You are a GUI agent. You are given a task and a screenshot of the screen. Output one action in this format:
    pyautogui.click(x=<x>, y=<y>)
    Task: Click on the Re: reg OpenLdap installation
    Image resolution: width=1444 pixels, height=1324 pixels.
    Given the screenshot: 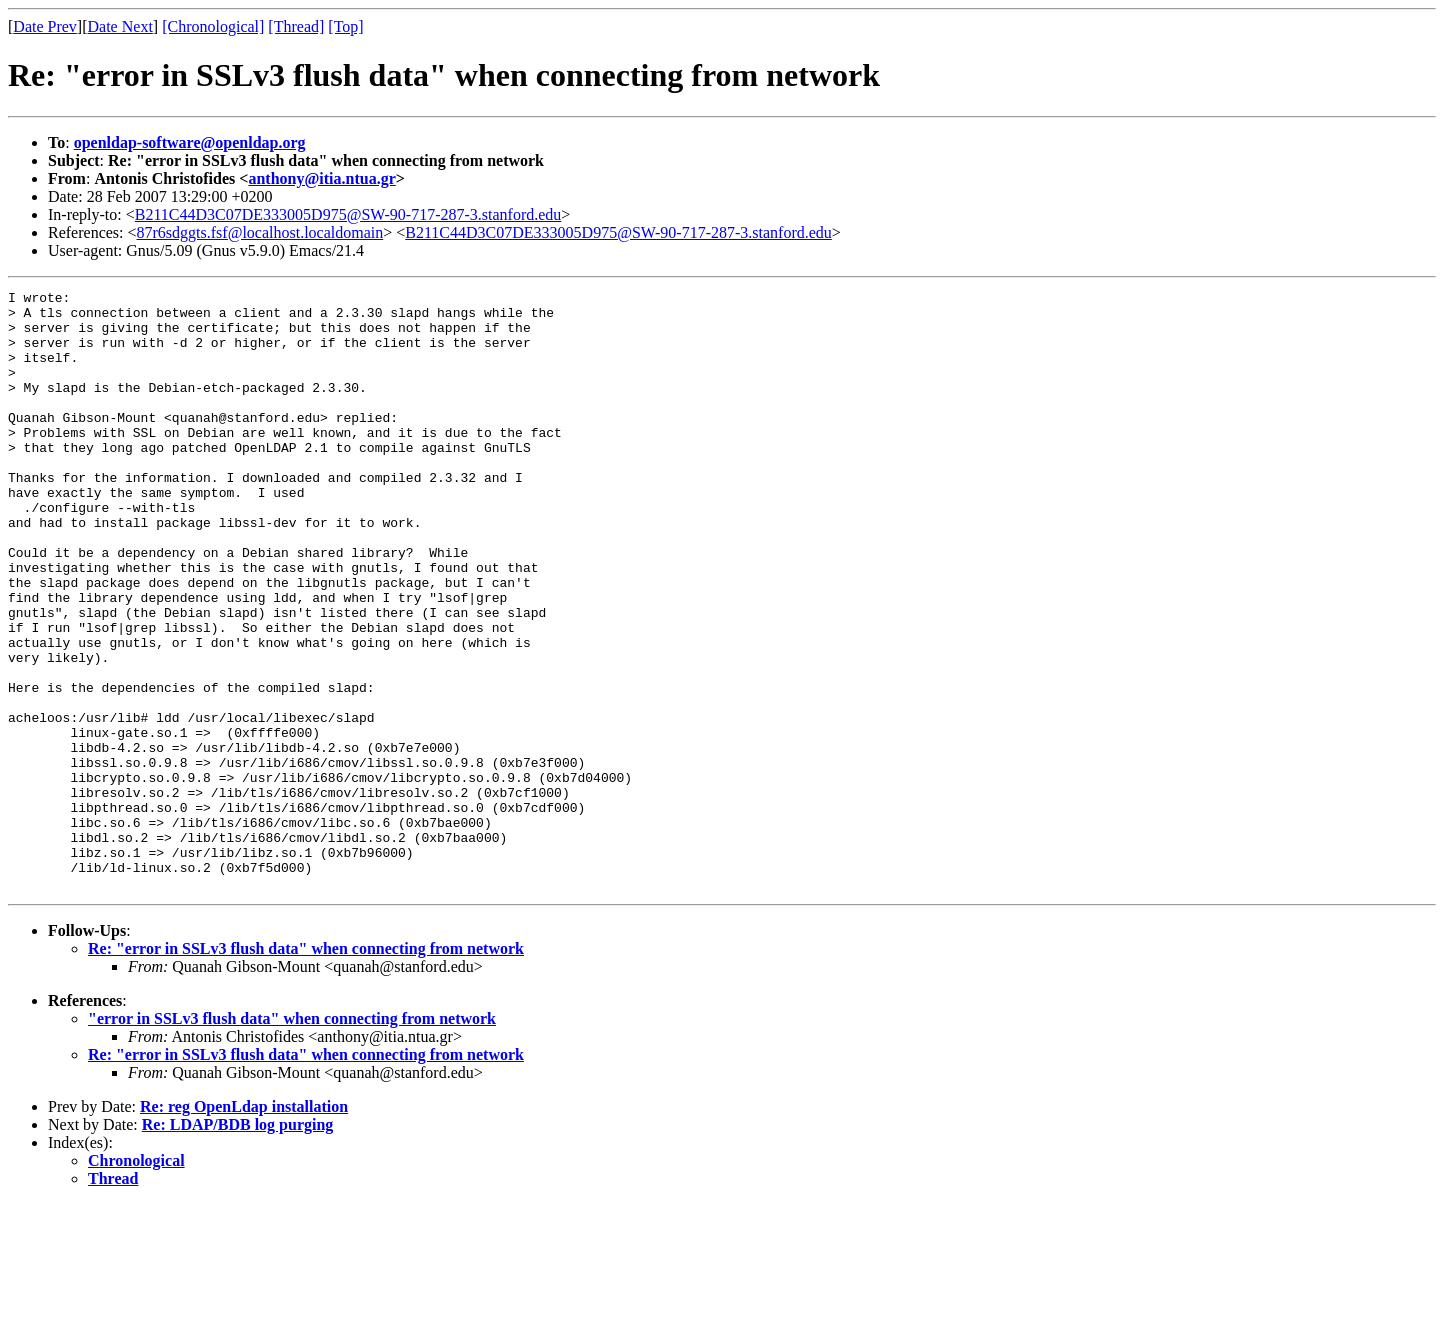 What is the action you would take?
    pyautogui.click(x=244, y=1226)
    